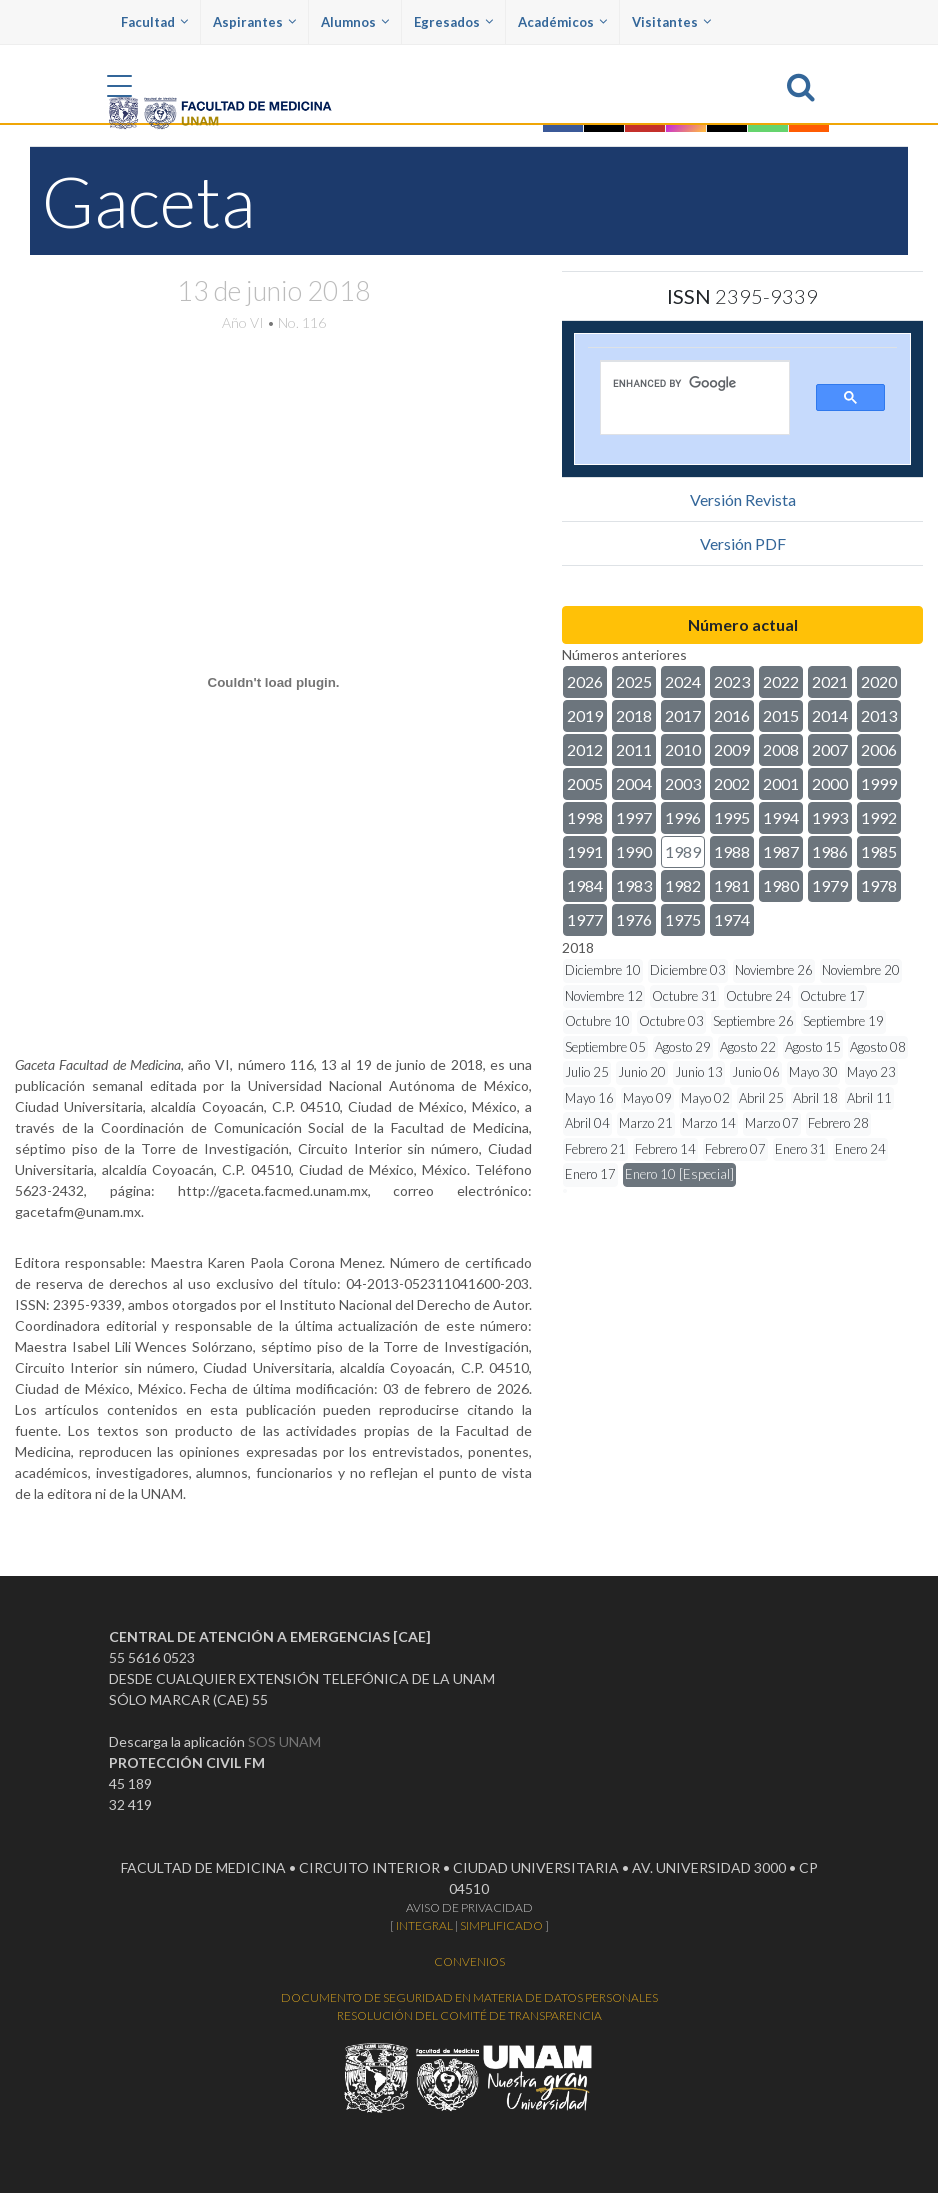  I want to click on Octubre 03, so click(671, 1021).